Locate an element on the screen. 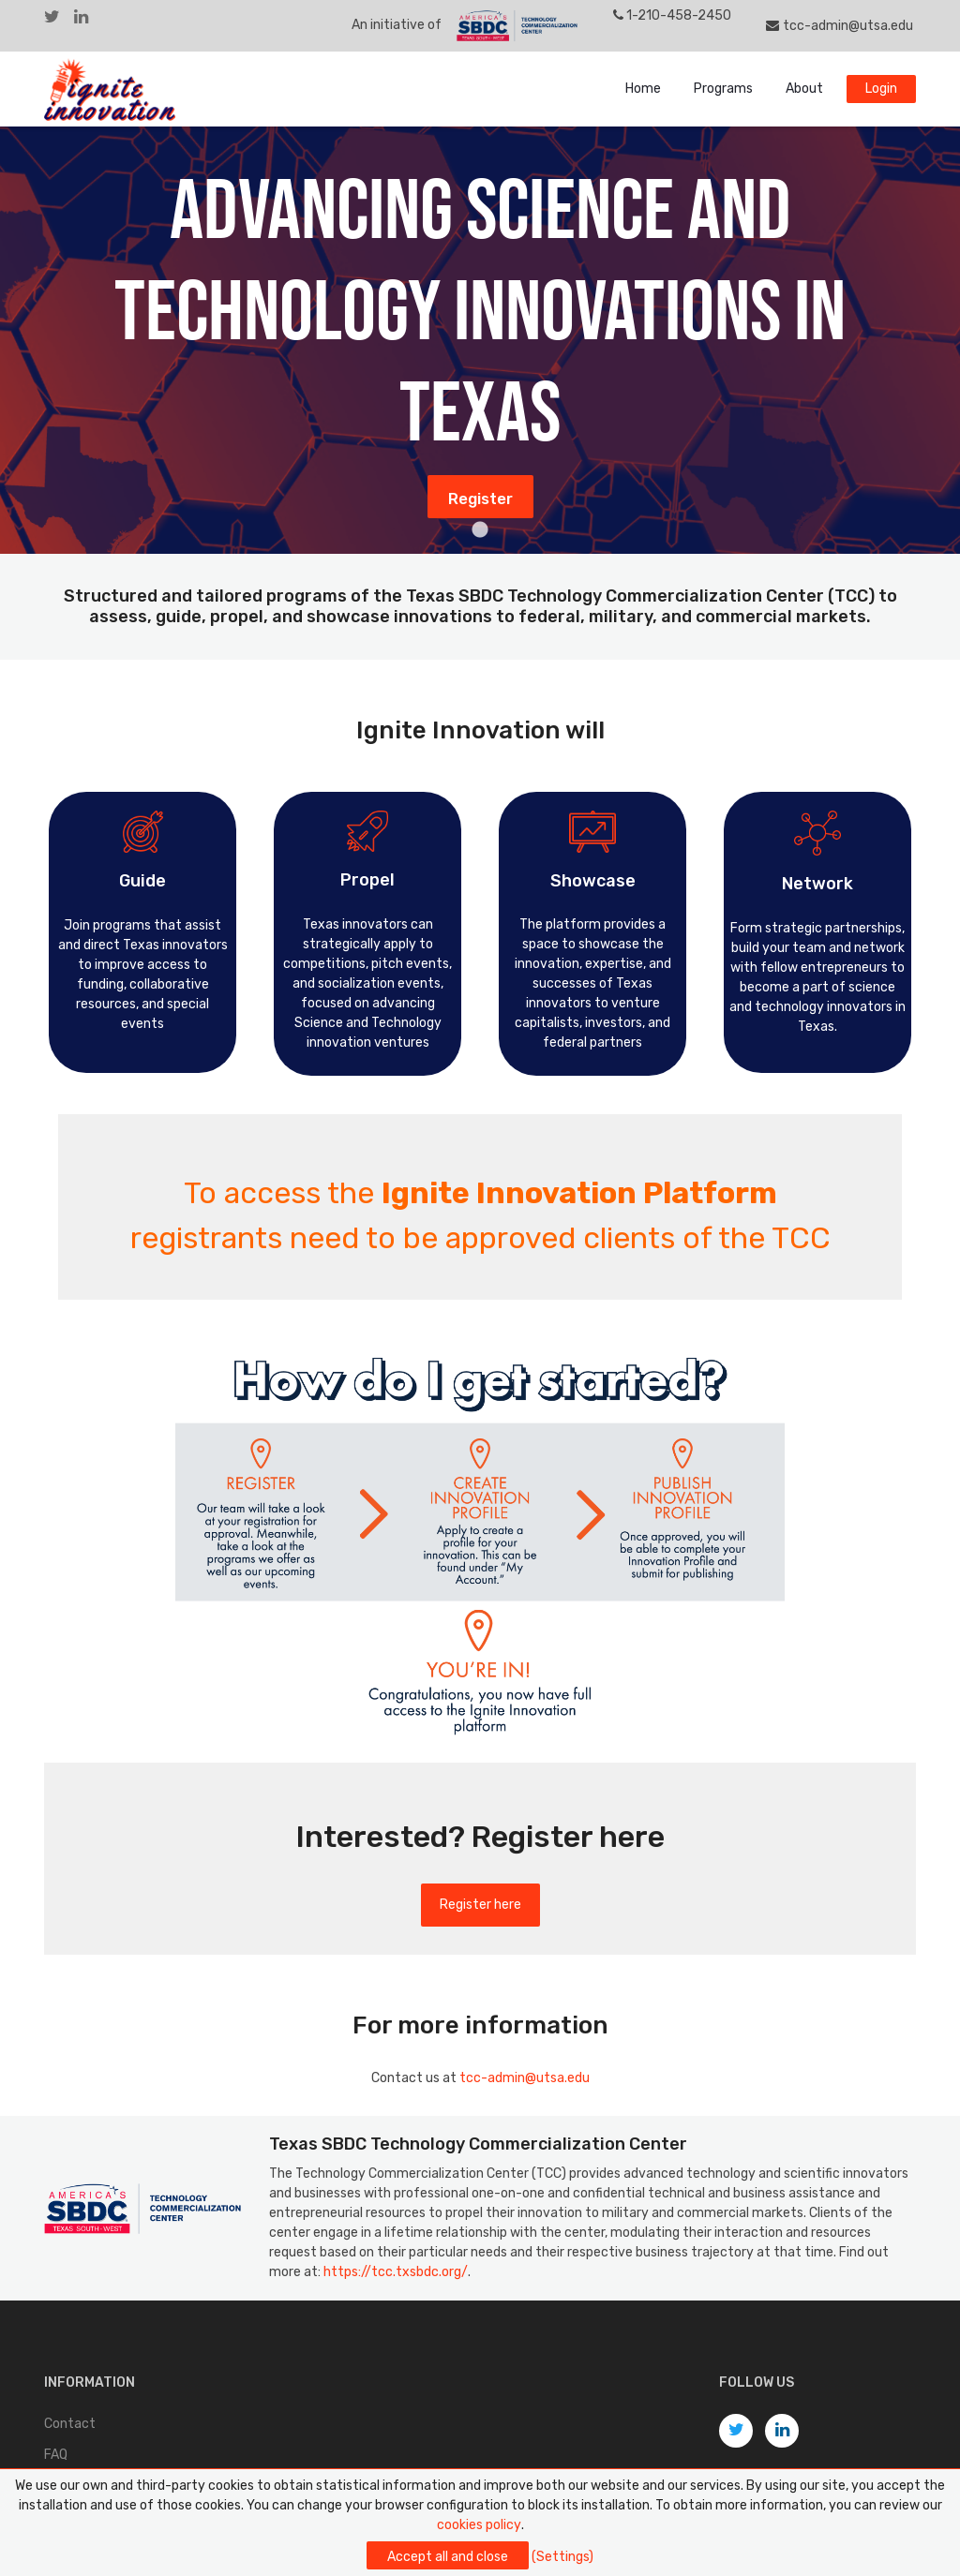 The width and height of the screenshot is (960, 2576). Home is located at coordinates (643, 89).